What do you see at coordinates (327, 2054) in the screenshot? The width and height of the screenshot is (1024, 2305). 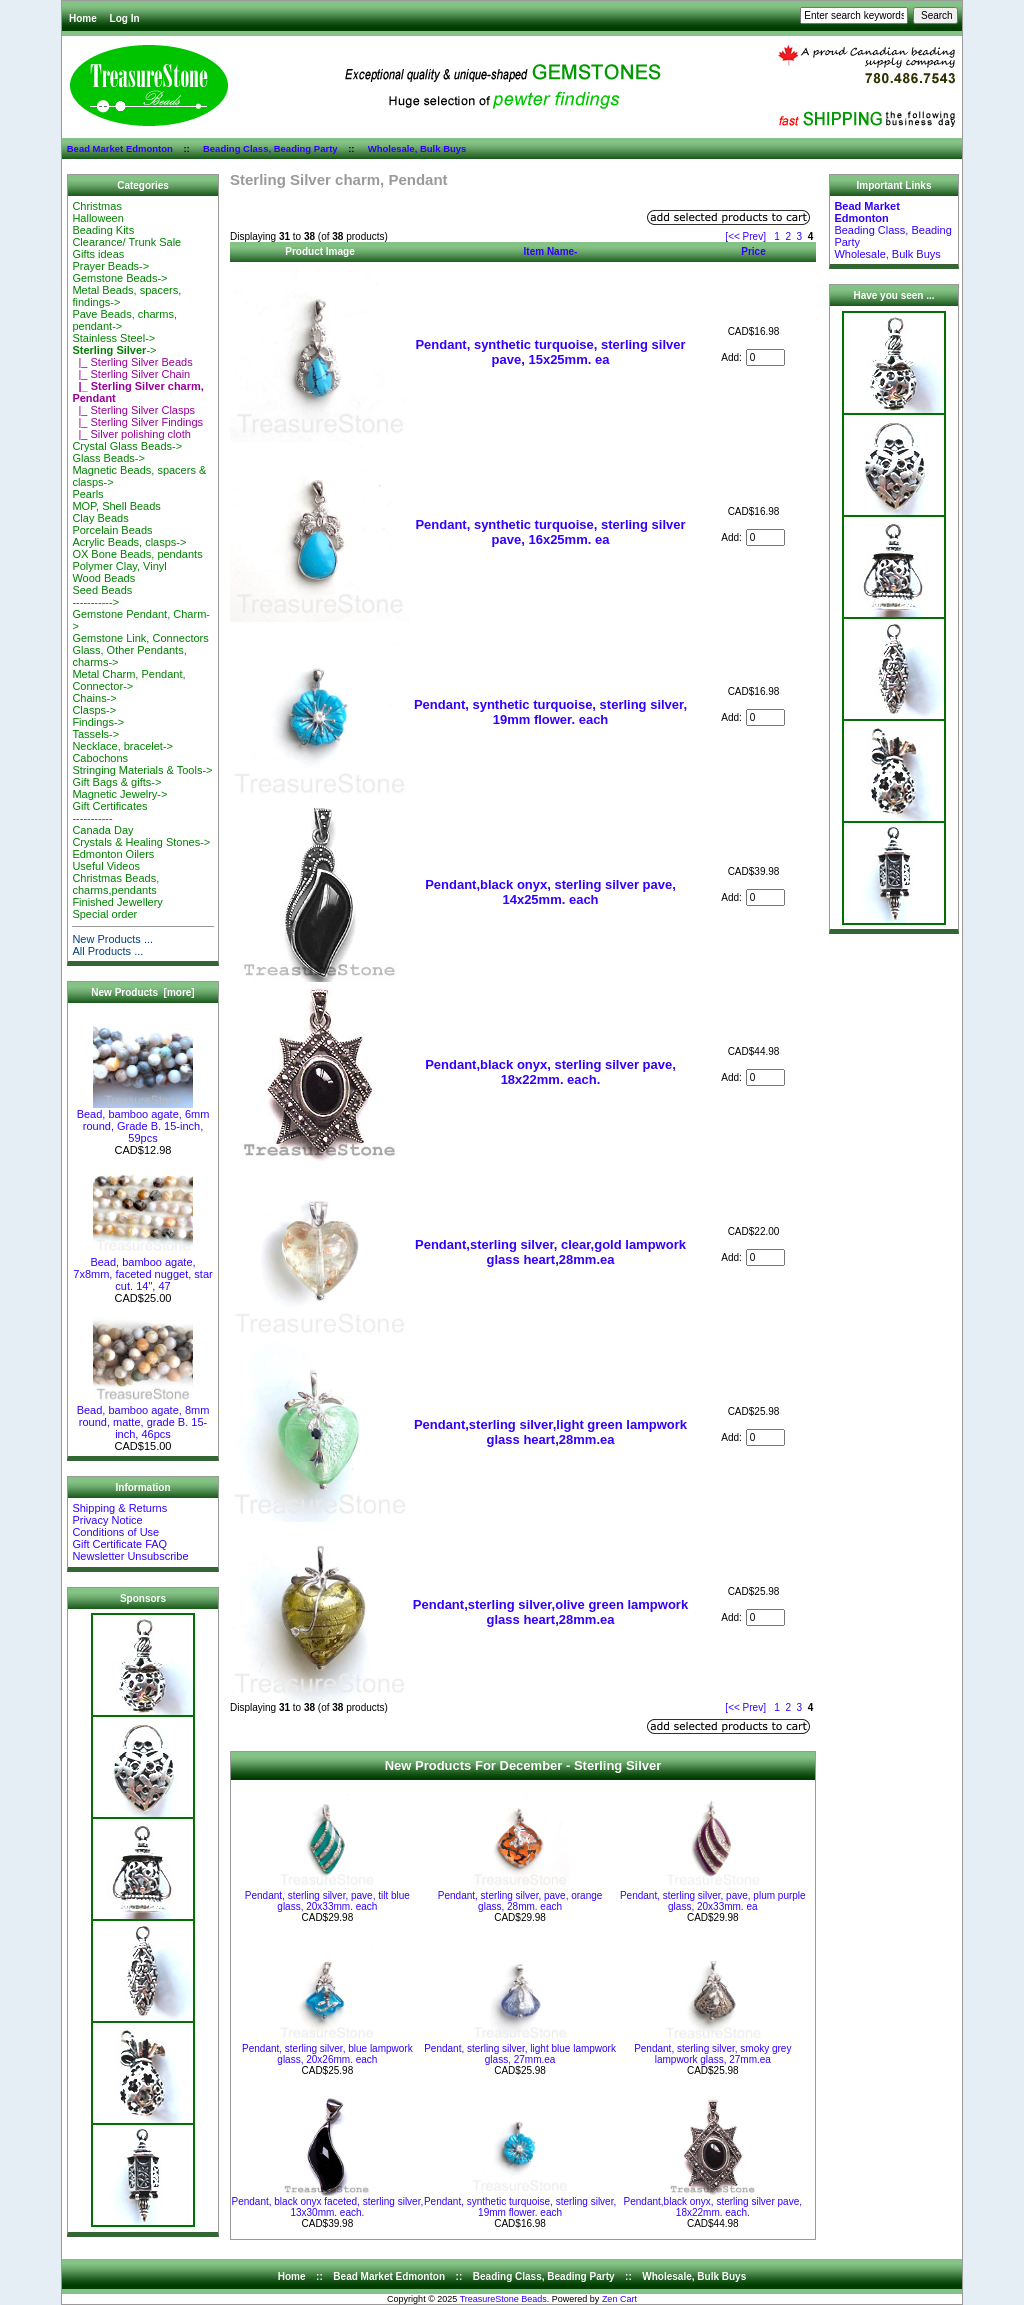 I see `Pendant, sterling silver, blue lampwork glass, 20x26mm. each` at bounding box center [327, 2054].